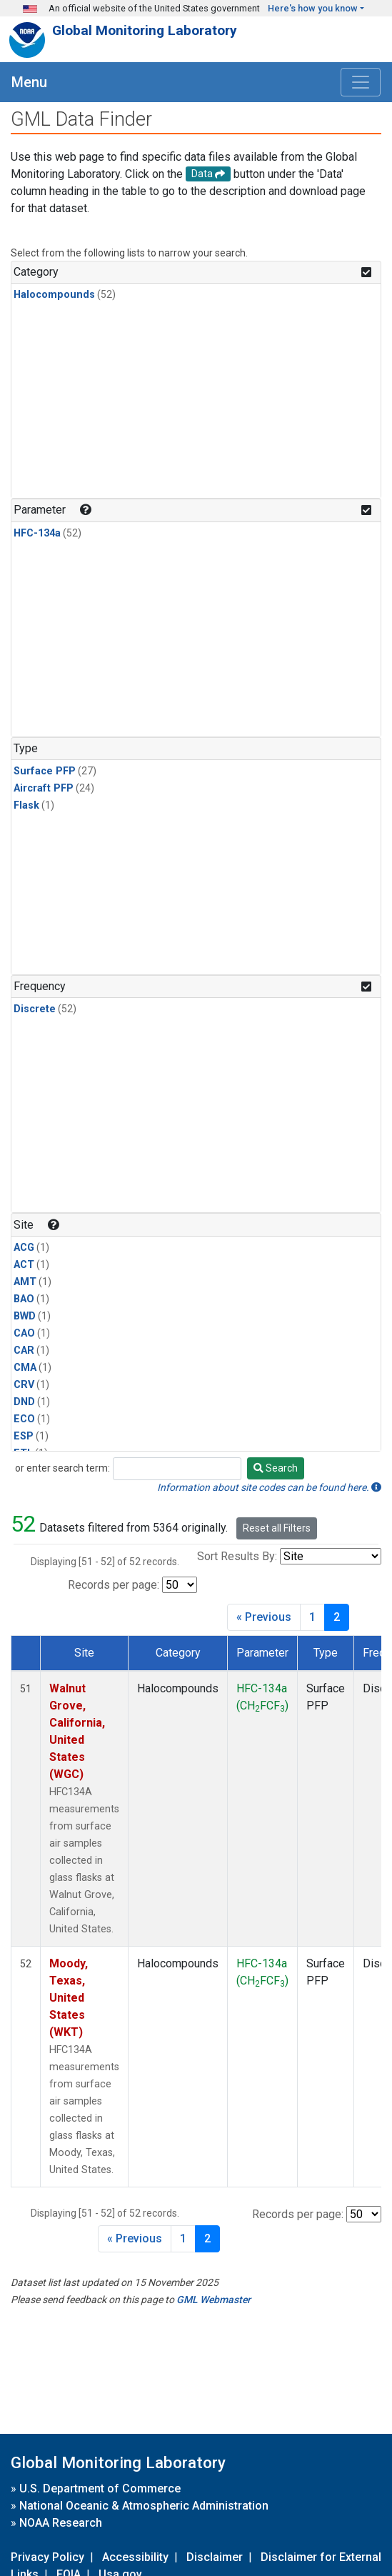 The image size is (392, 2576). I want to click on Aircraft PFP, so click(44, 788).